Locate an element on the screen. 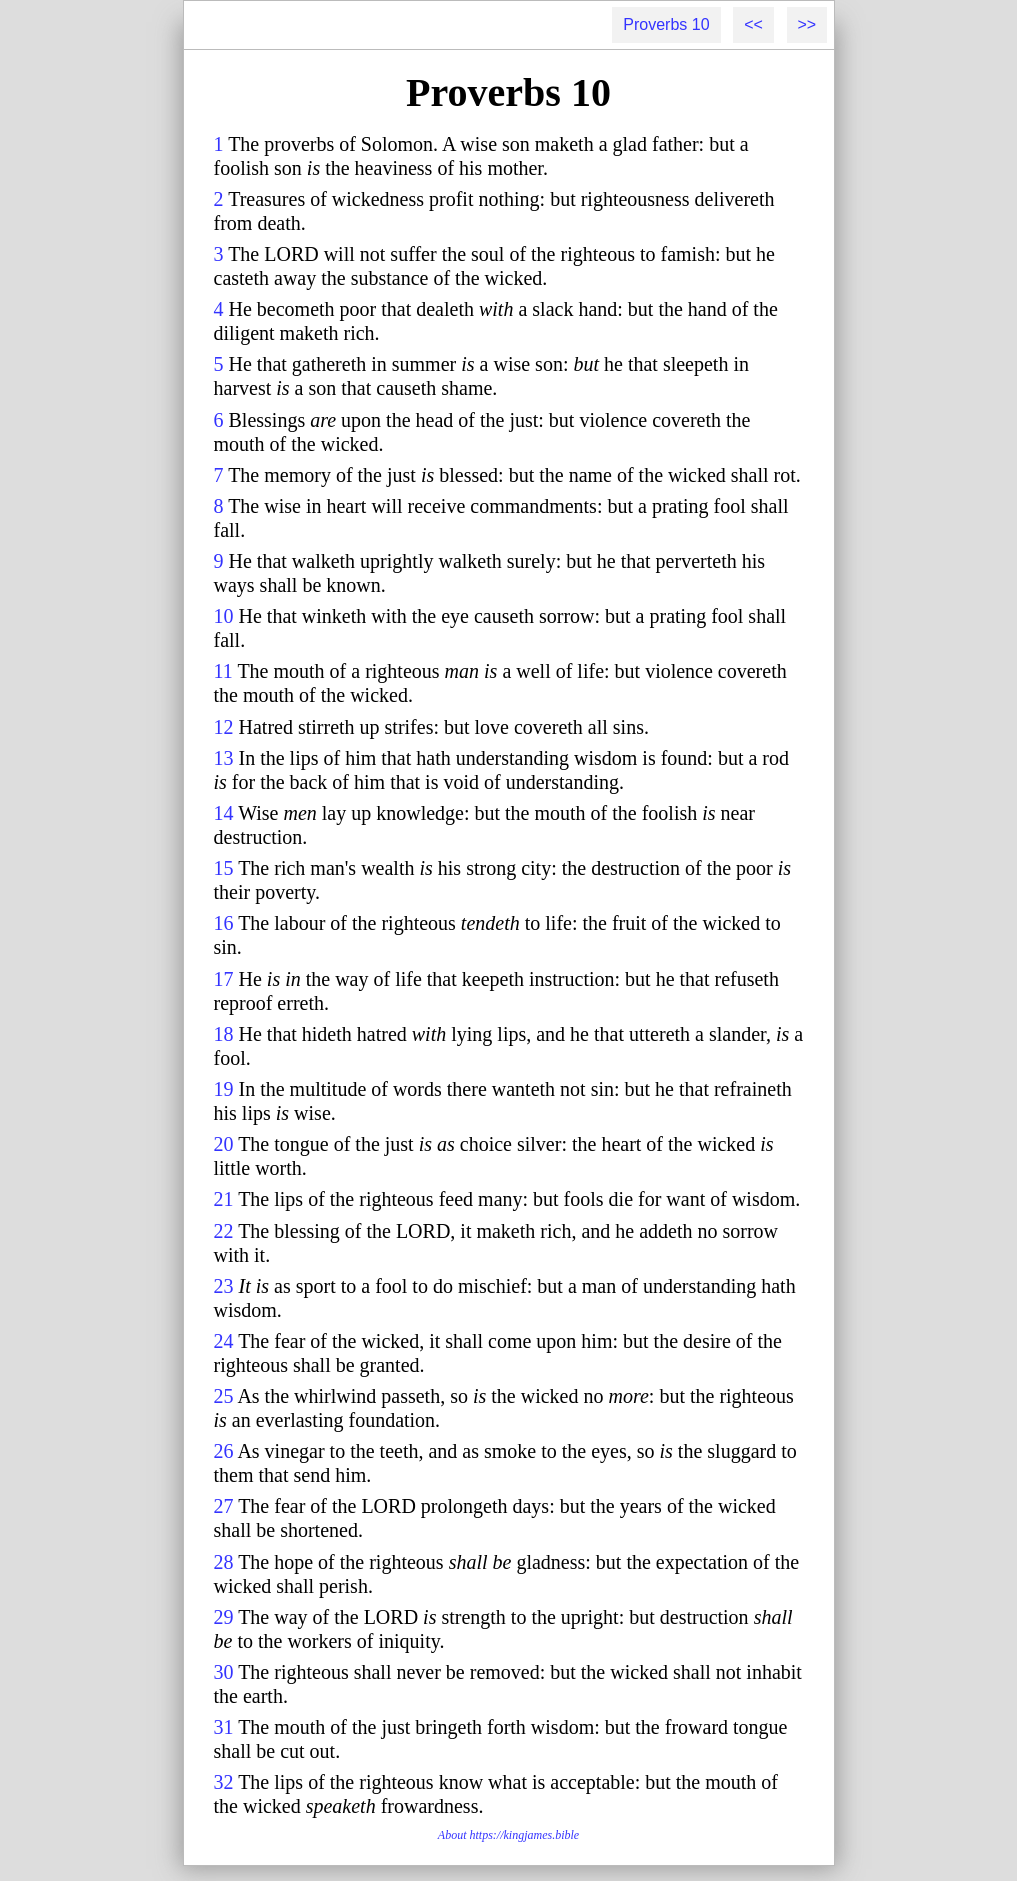 This screenshot has height=1881, width=1017. 24 is located at coordinates (224, 1341).